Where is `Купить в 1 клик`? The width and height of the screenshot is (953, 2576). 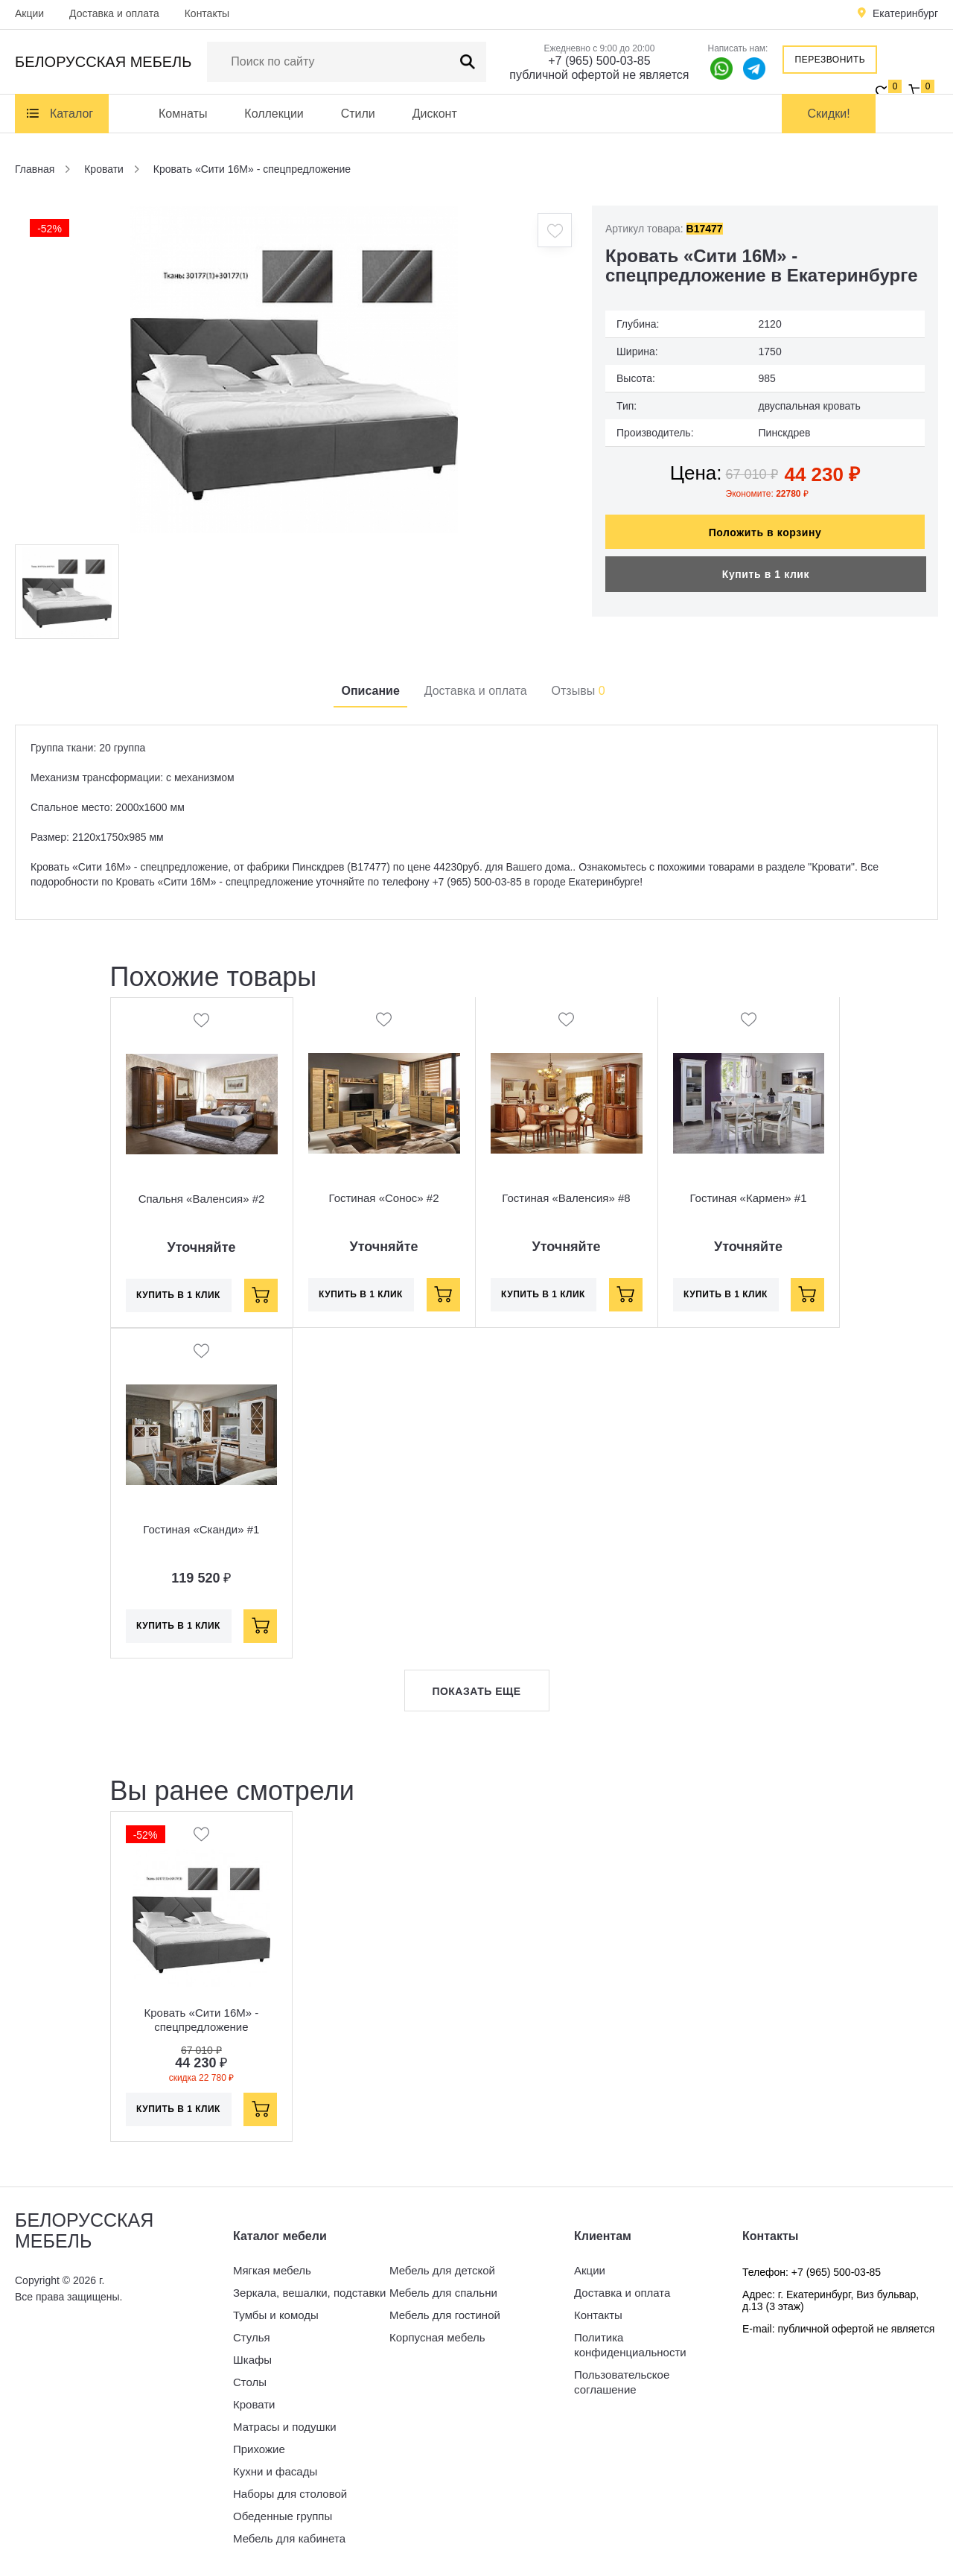
Купить в 1 клик is located at coordinates (765, 567).